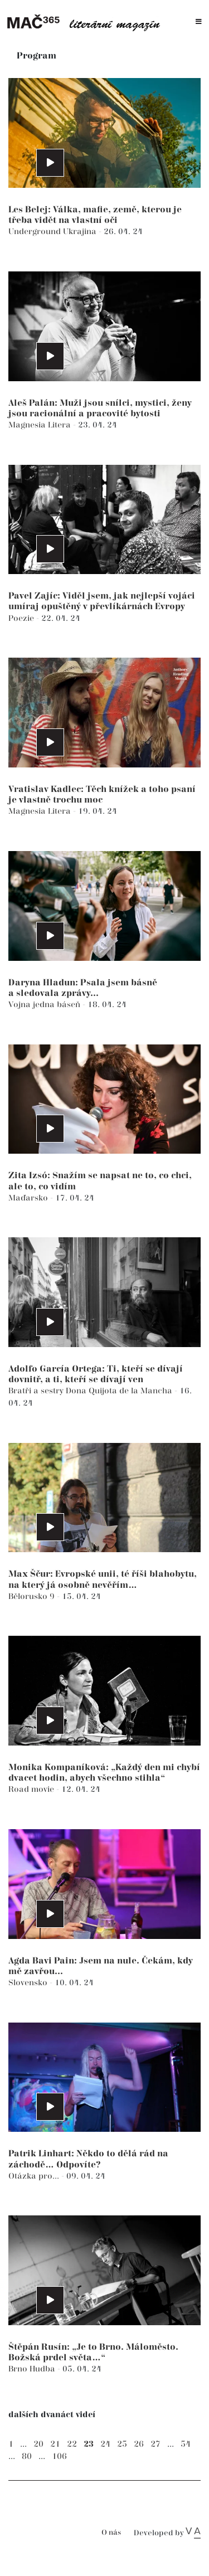  Describe the element at coordinates (186, 2444) in the screenshot. I see `54` at that location.